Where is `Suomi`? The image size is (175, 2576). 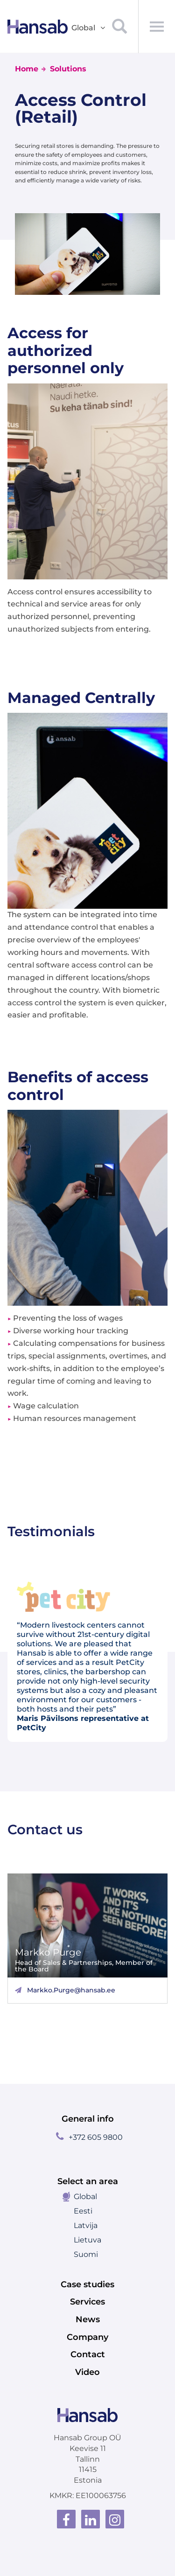
Suomi is located at coordinates (86, 2254).